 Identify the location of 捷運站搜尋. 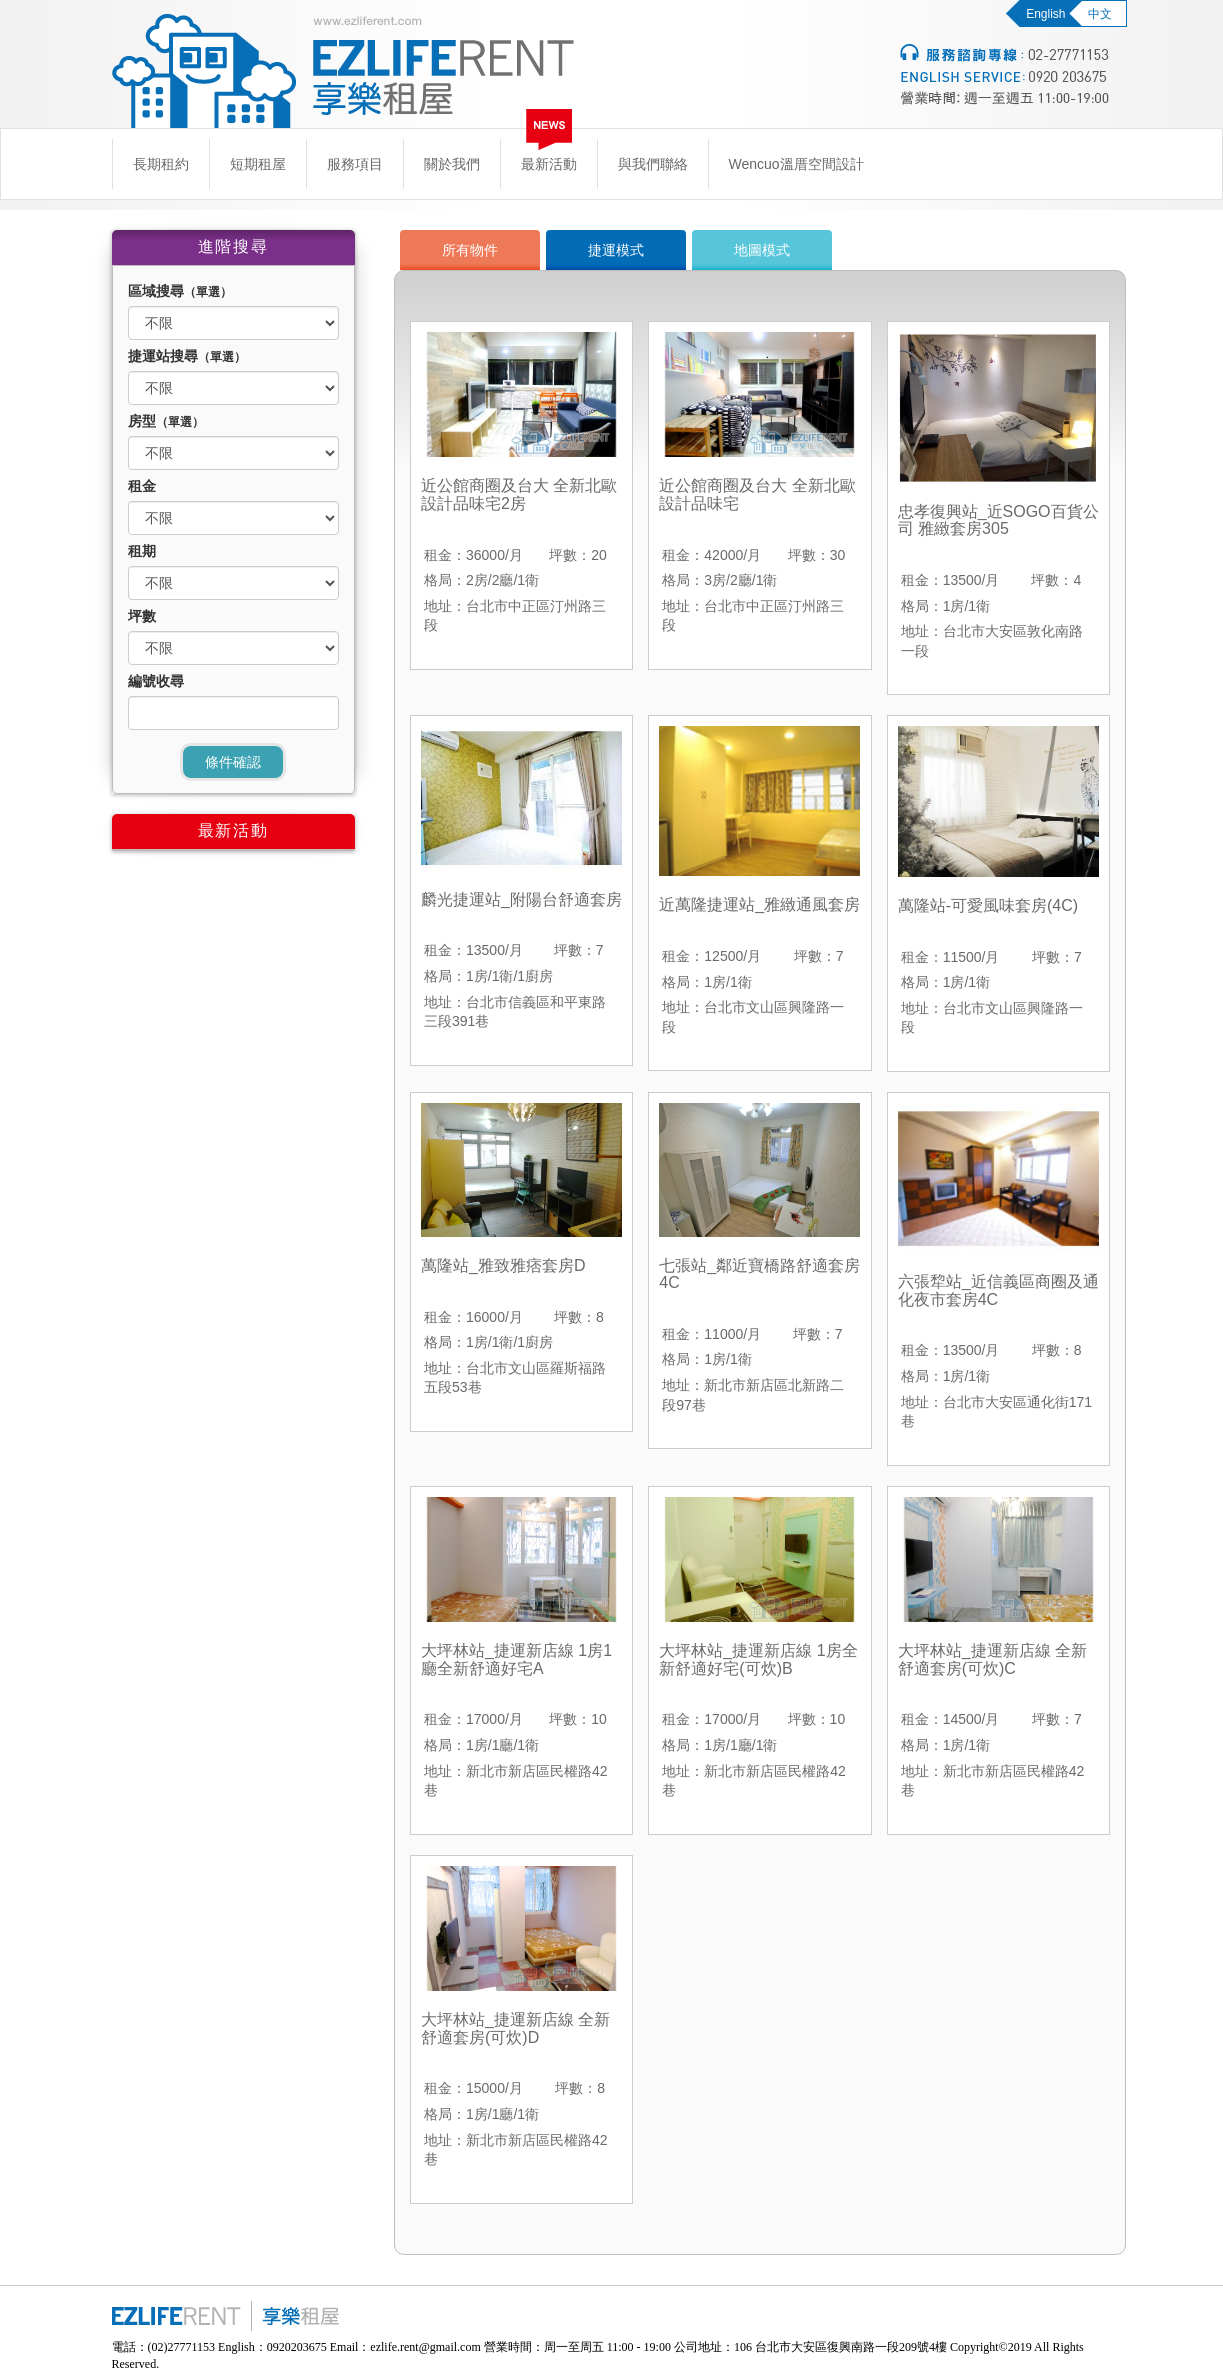
(187, 356).